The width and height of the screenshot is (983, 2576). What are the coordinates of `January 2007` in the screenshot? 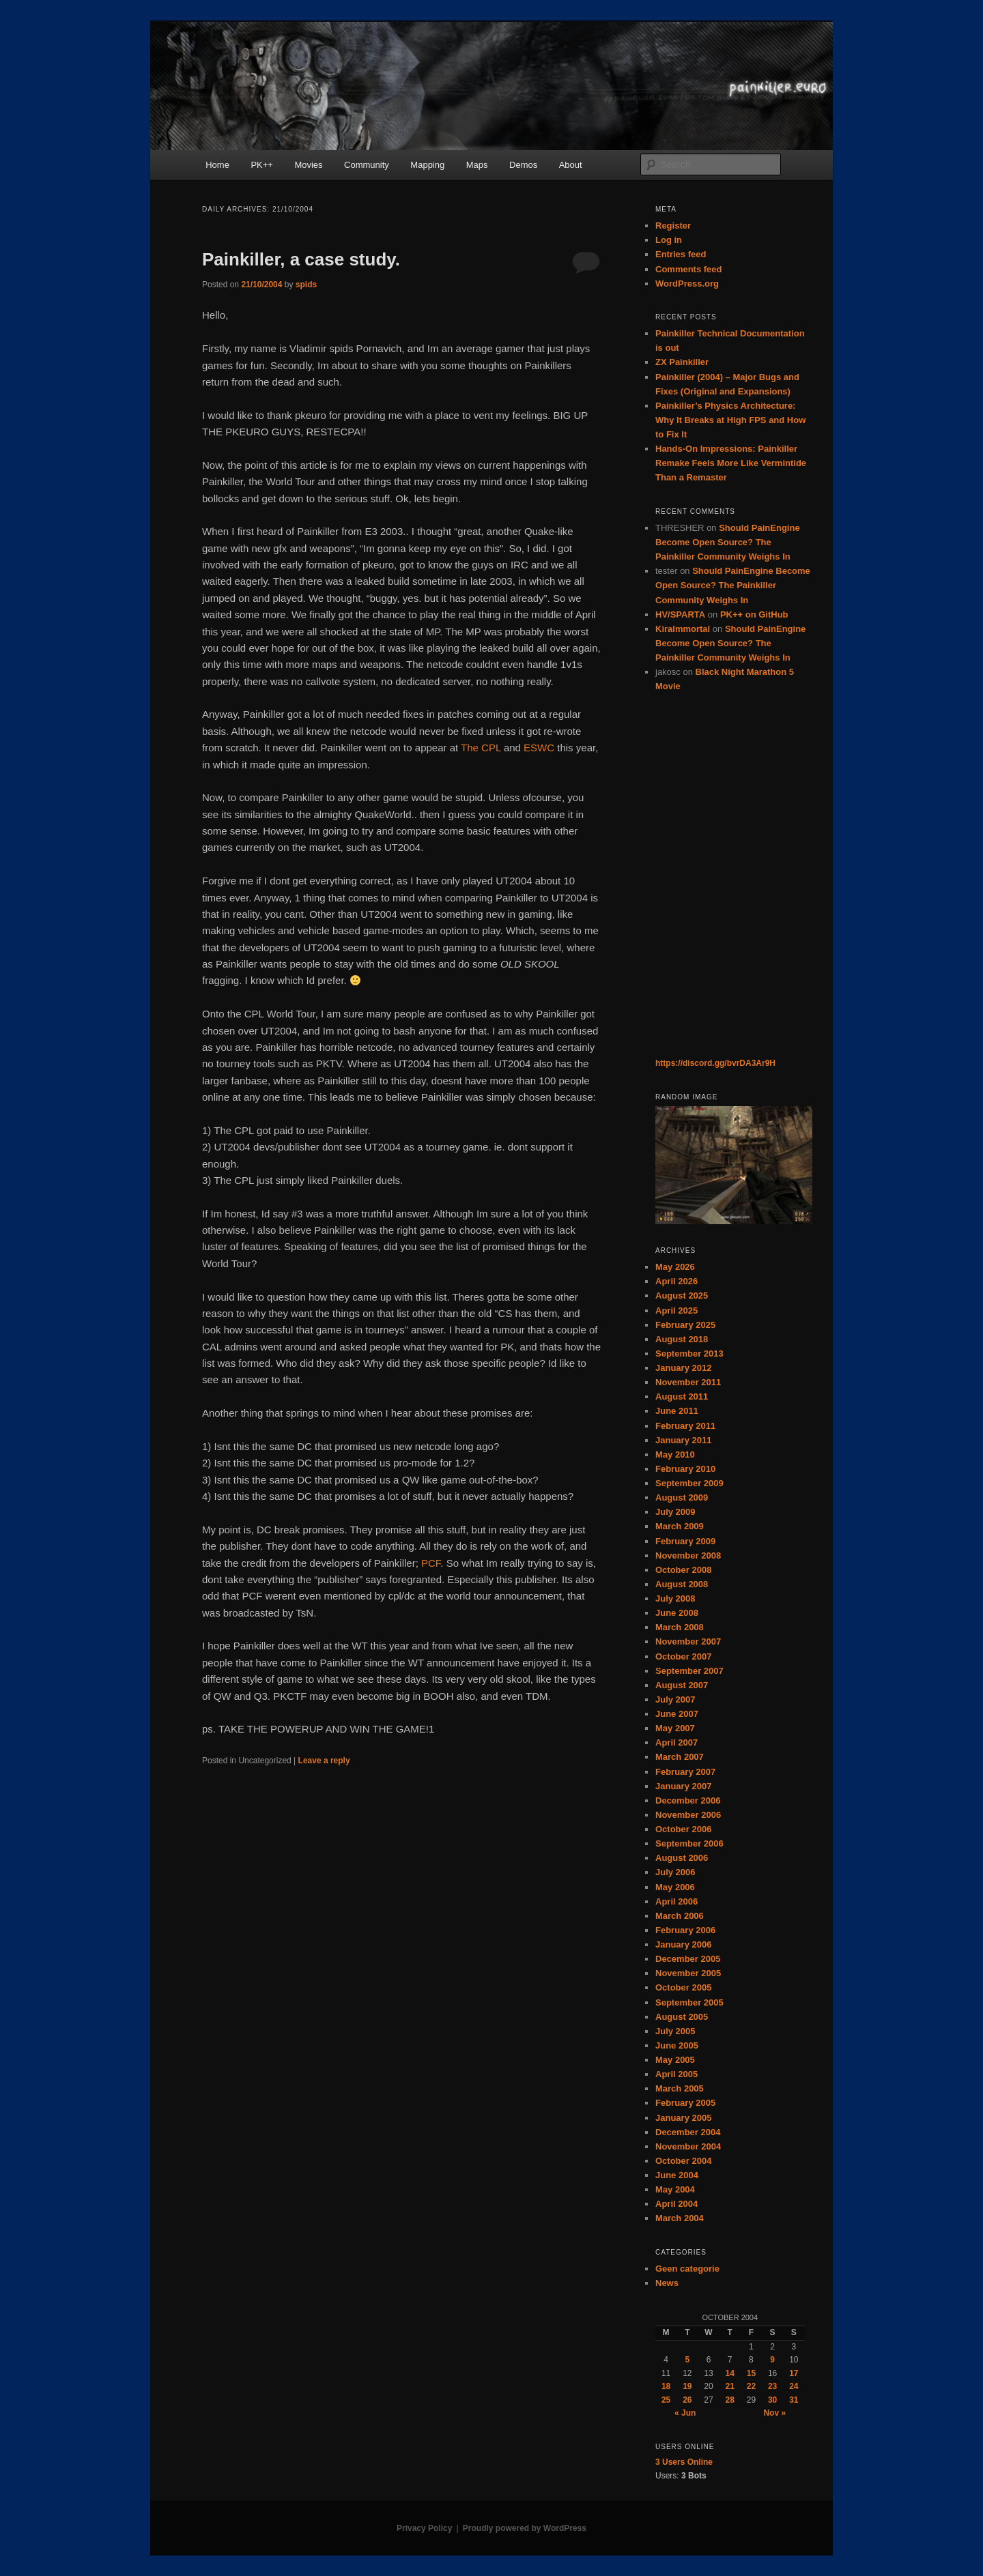 It's located at (683, 1786).